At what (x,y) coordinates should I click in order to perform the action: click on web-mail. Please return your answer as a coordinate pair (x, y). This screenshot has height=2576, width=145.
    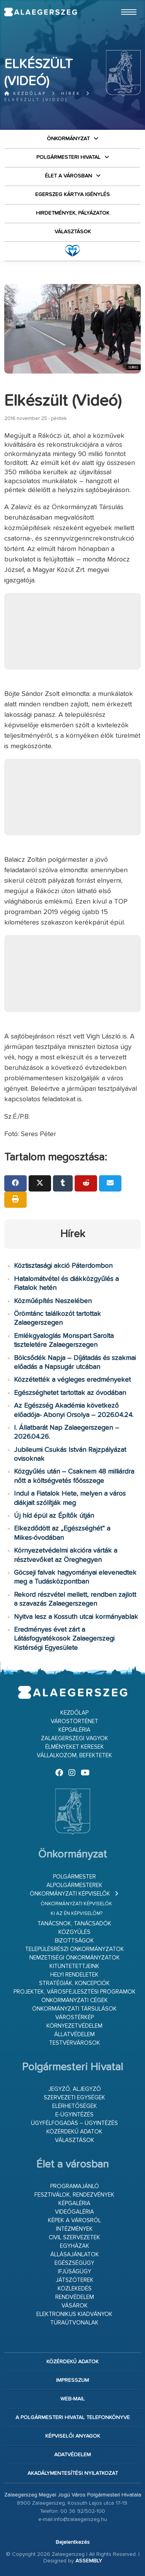
    Looking at the image, I should click on (72, 2399).